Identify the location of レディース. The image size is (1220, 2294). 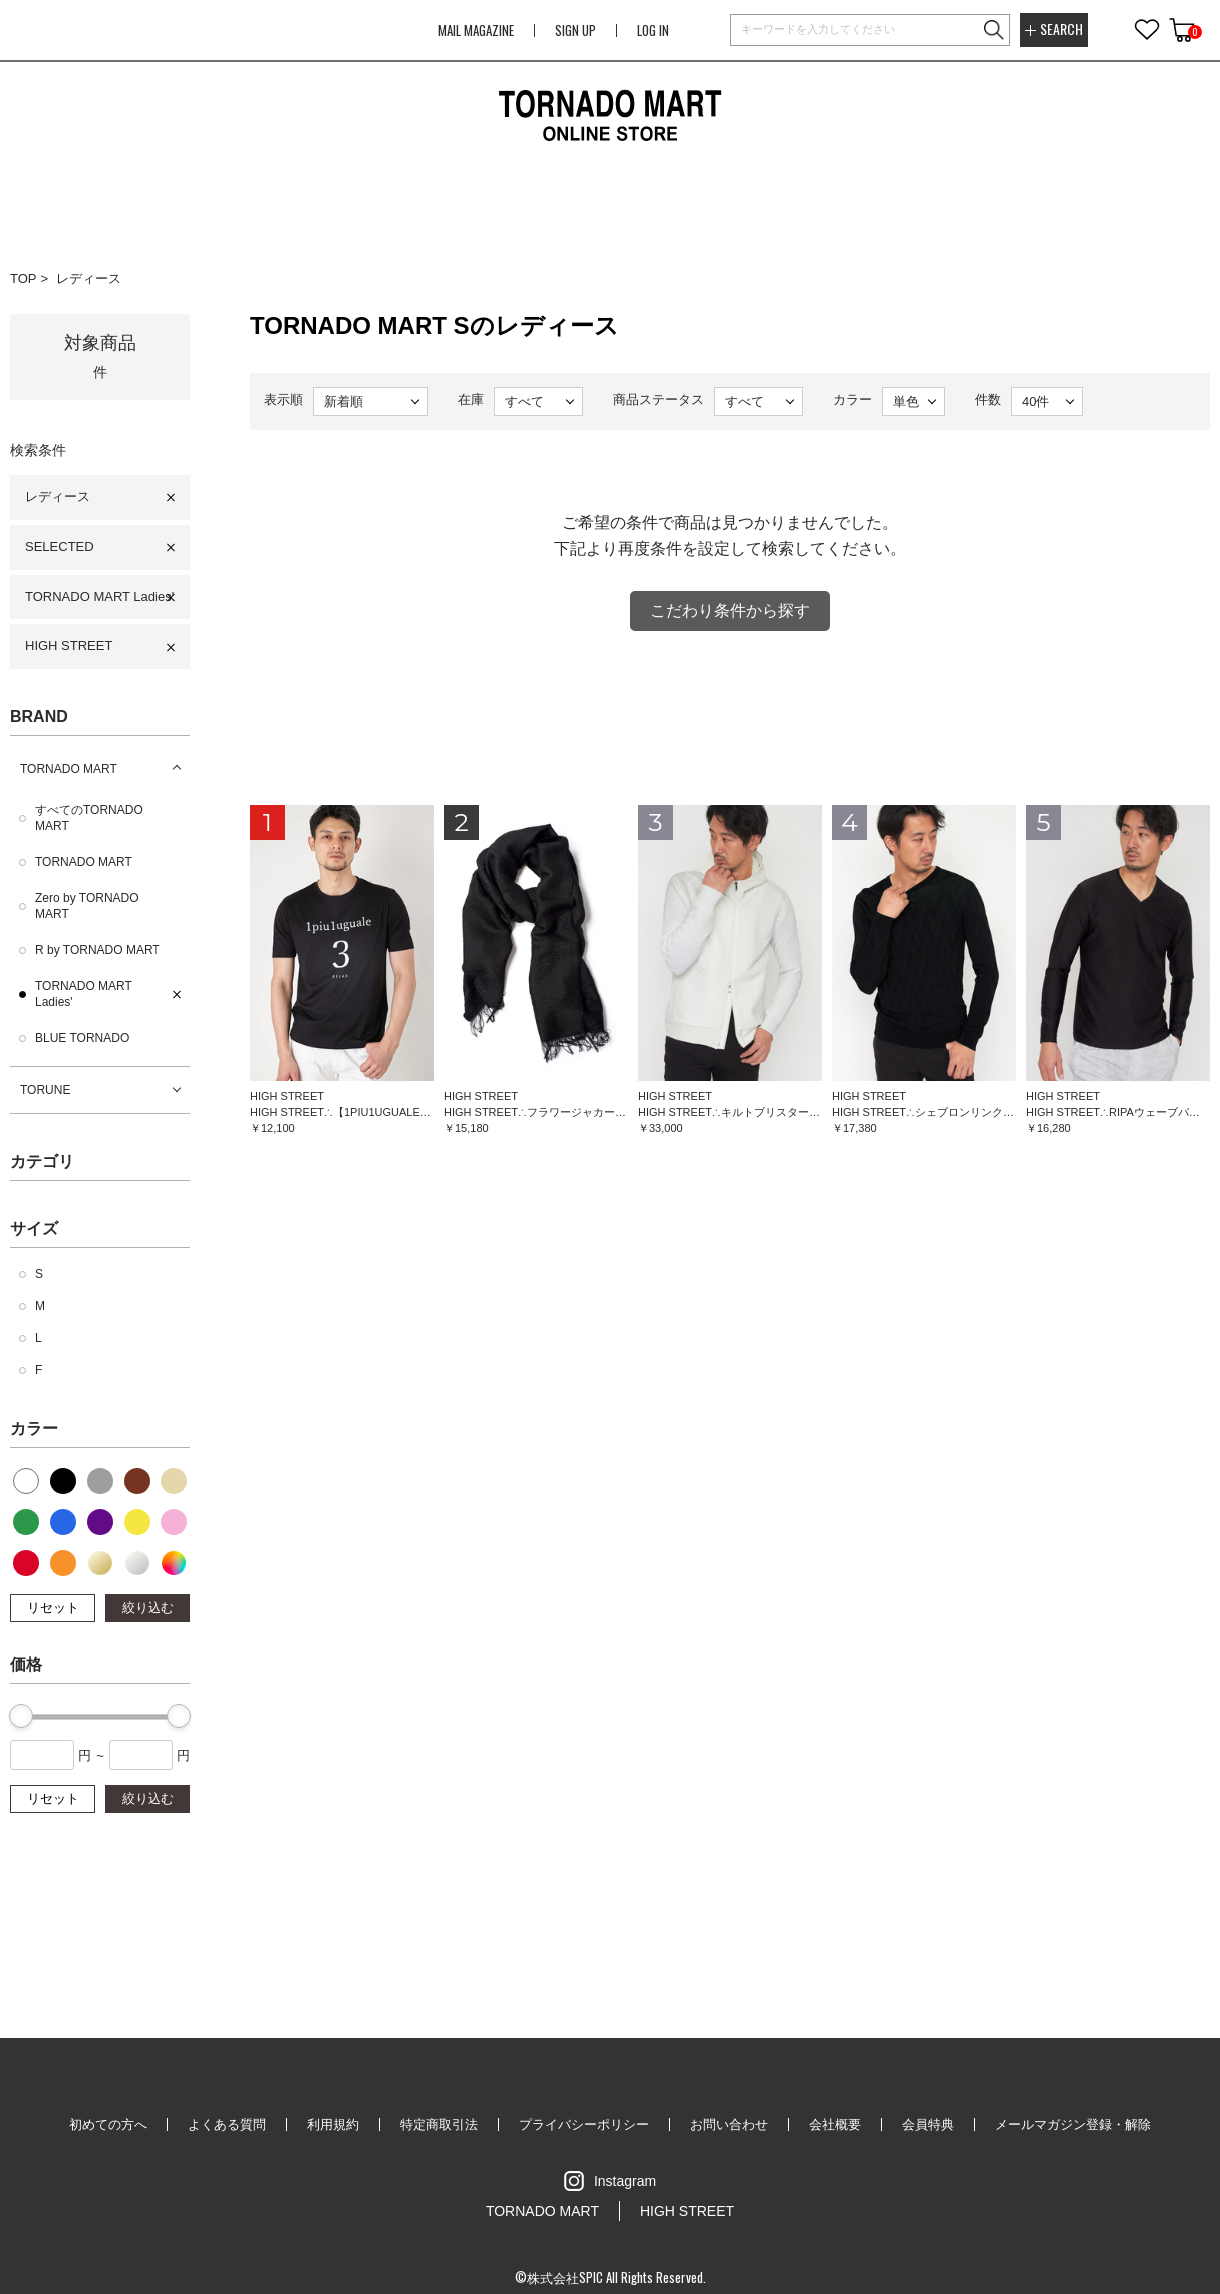
(88, 278).